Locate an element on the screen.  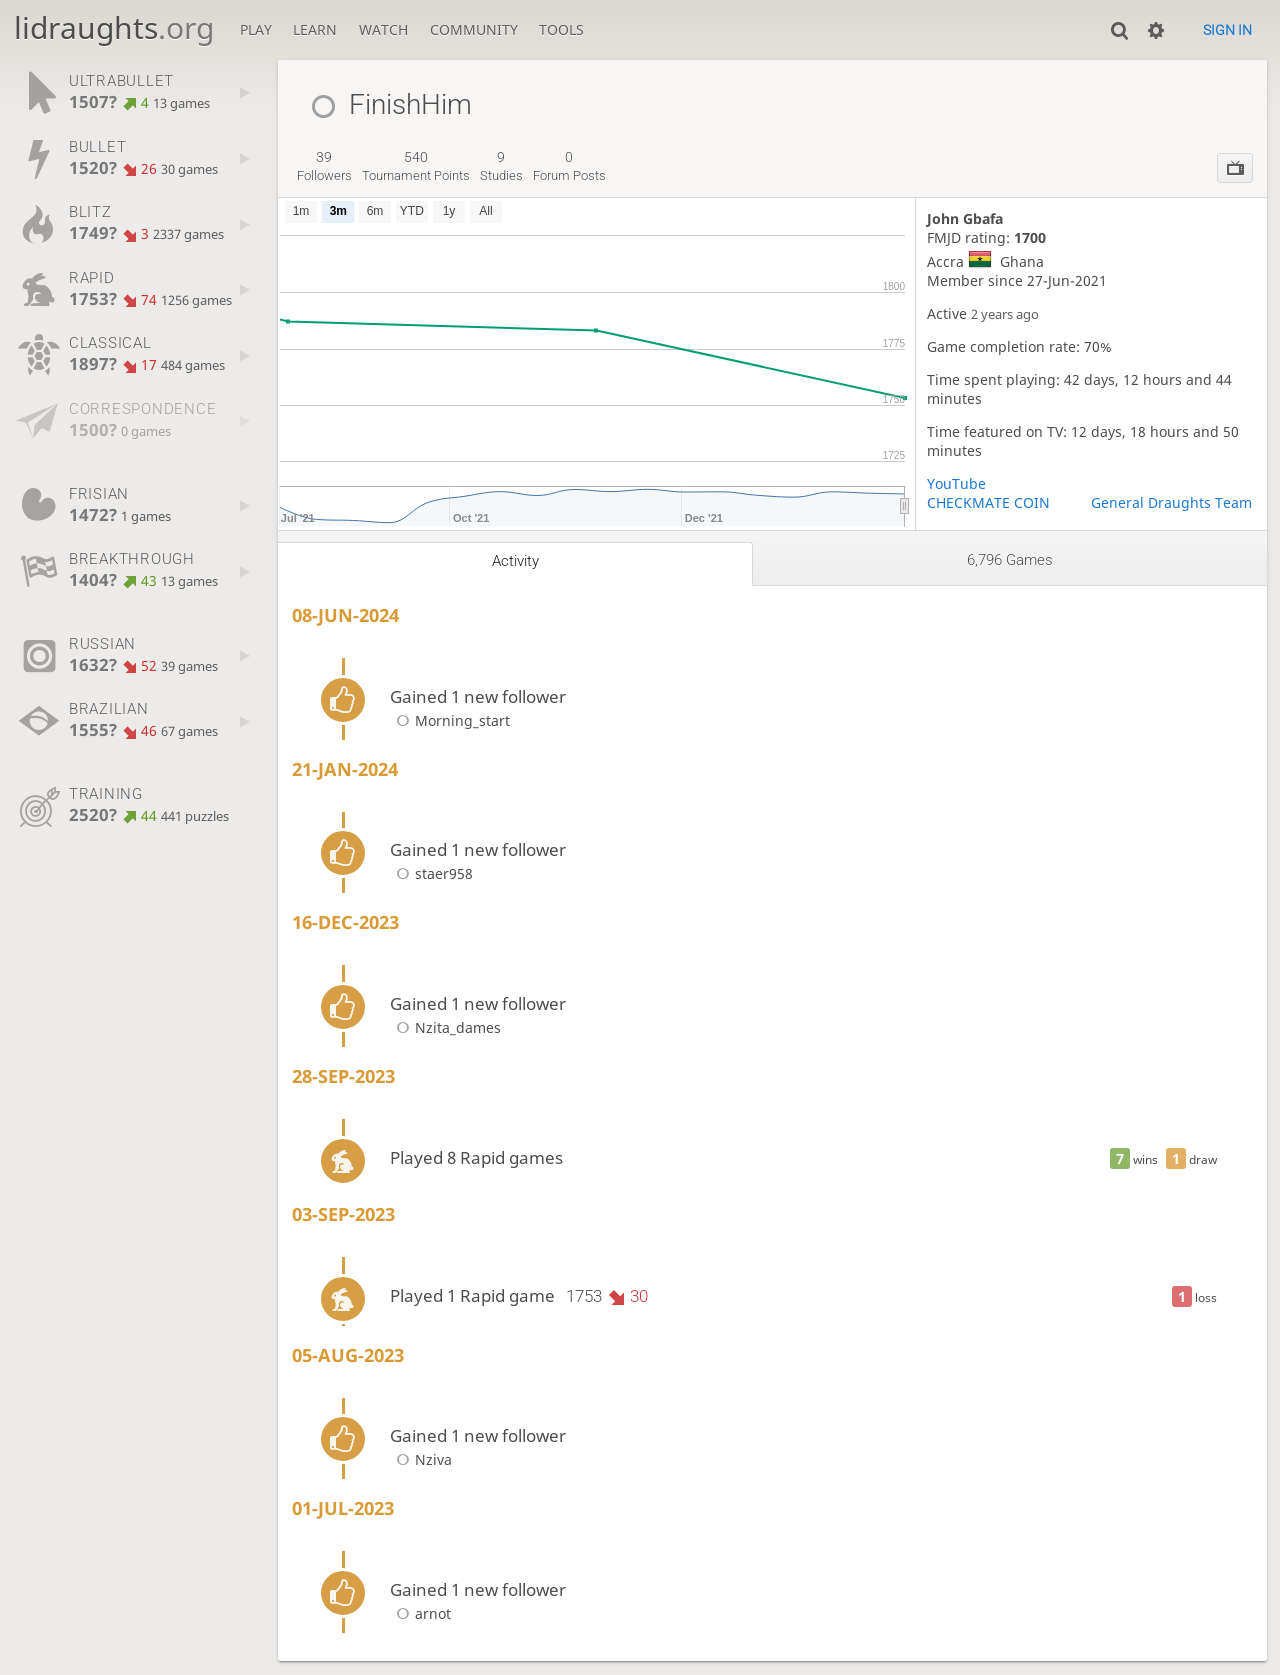
Morning_start is located at coordinates (450, 720).